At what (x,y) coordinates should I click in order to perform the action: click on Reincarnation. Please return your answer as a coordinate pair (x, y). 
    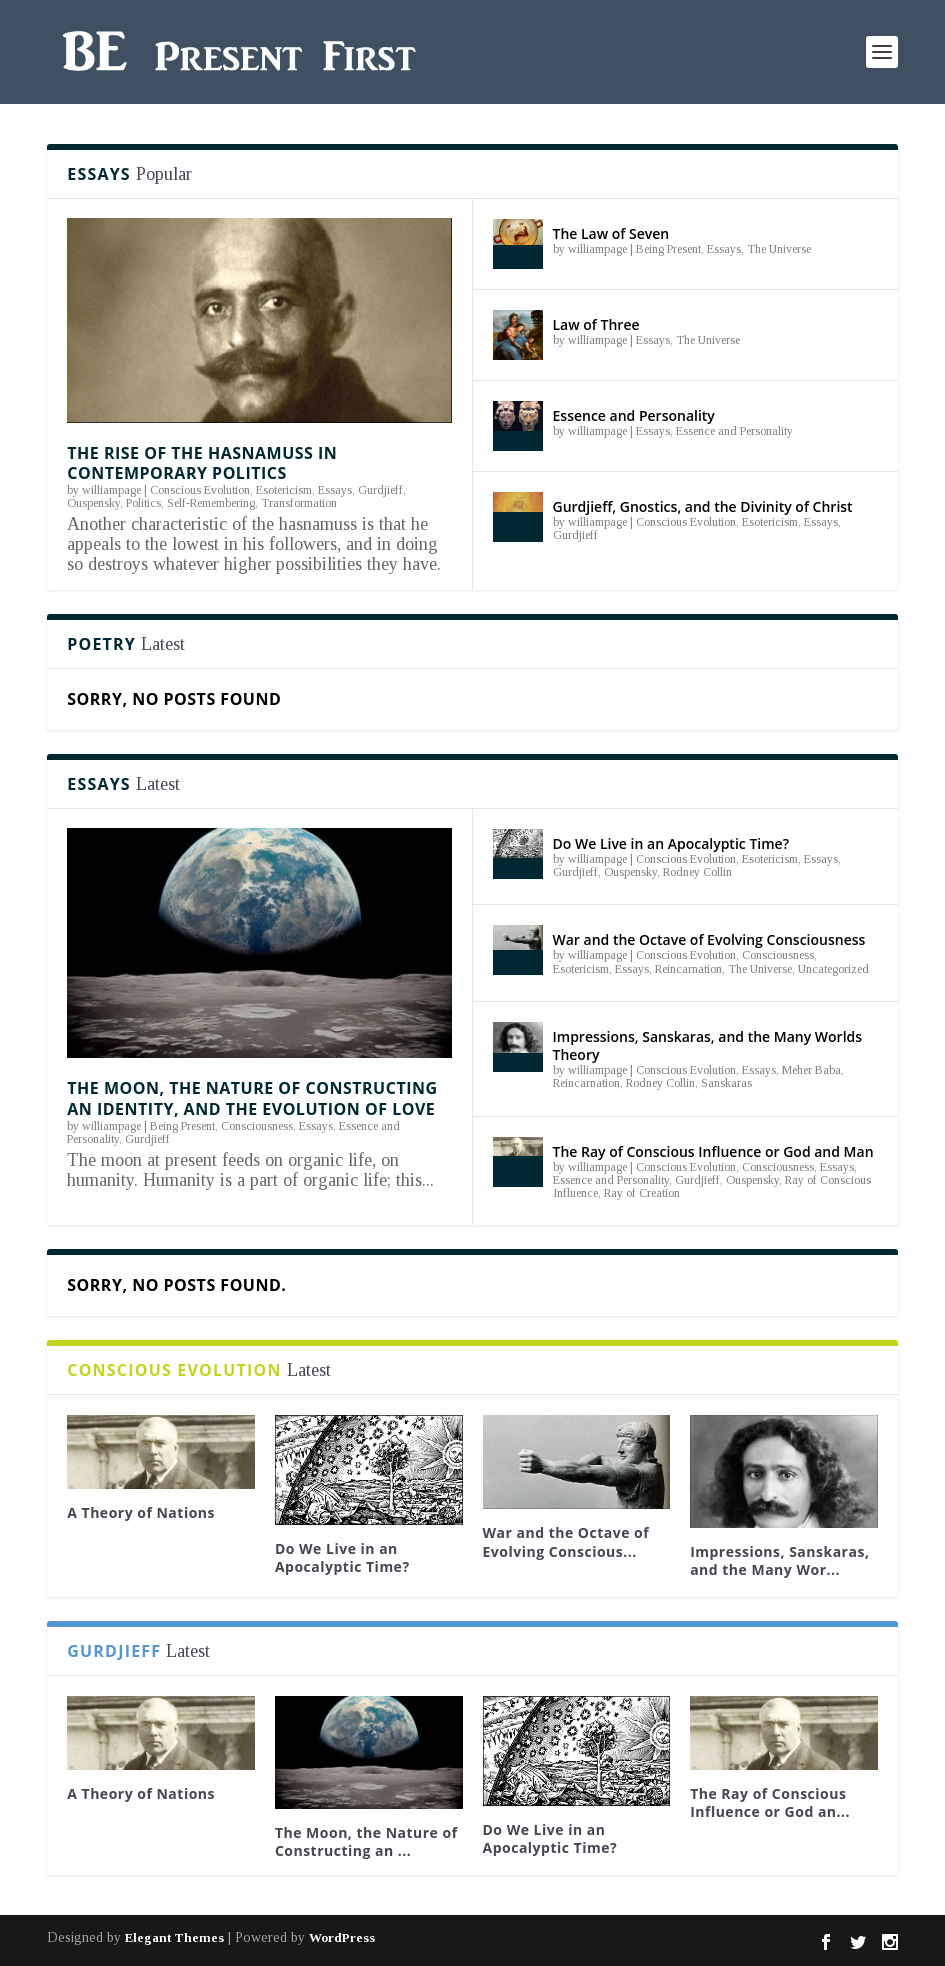
    Looking at the image, I should click on (688, 969).